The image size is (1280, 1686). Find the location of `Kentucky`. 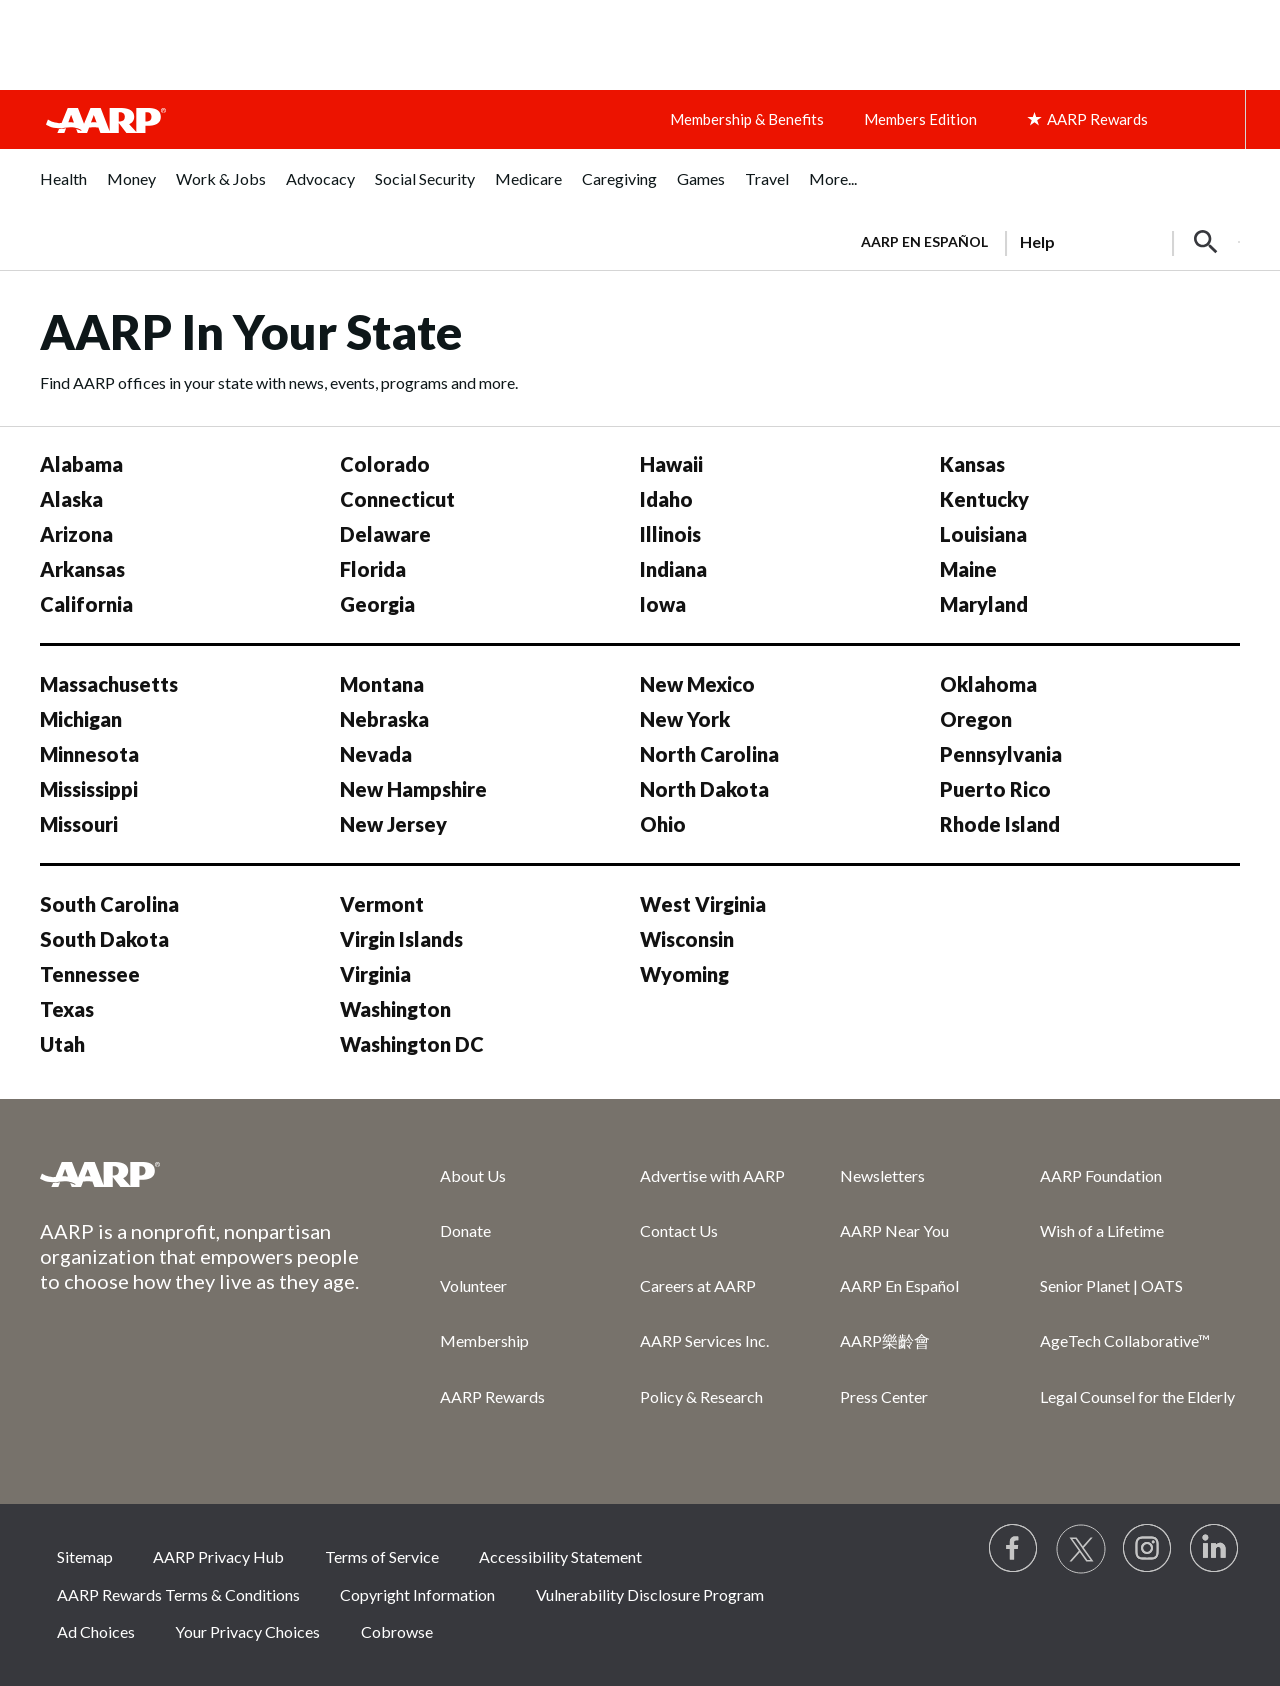

Kentucky is located at coordinates (984, 499).